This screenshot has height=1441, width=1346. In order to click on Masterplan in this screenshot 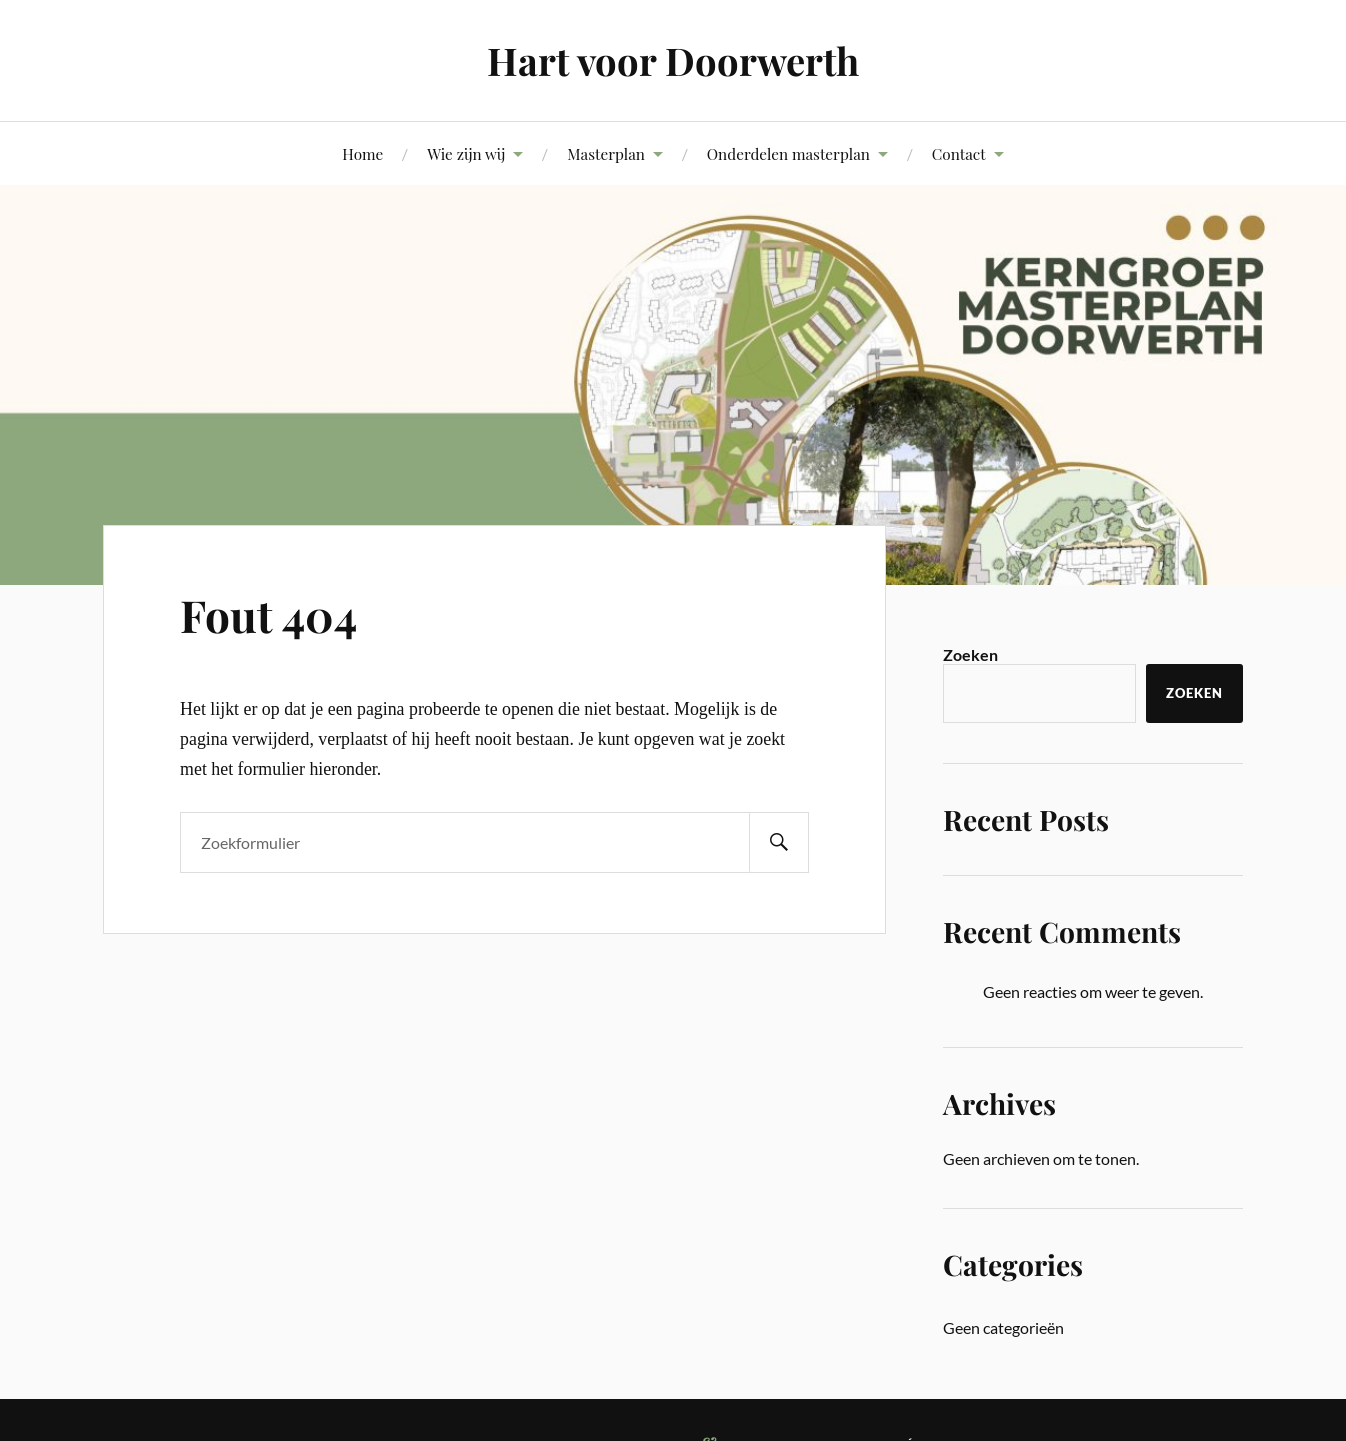, I will do `click(606, 153)`.